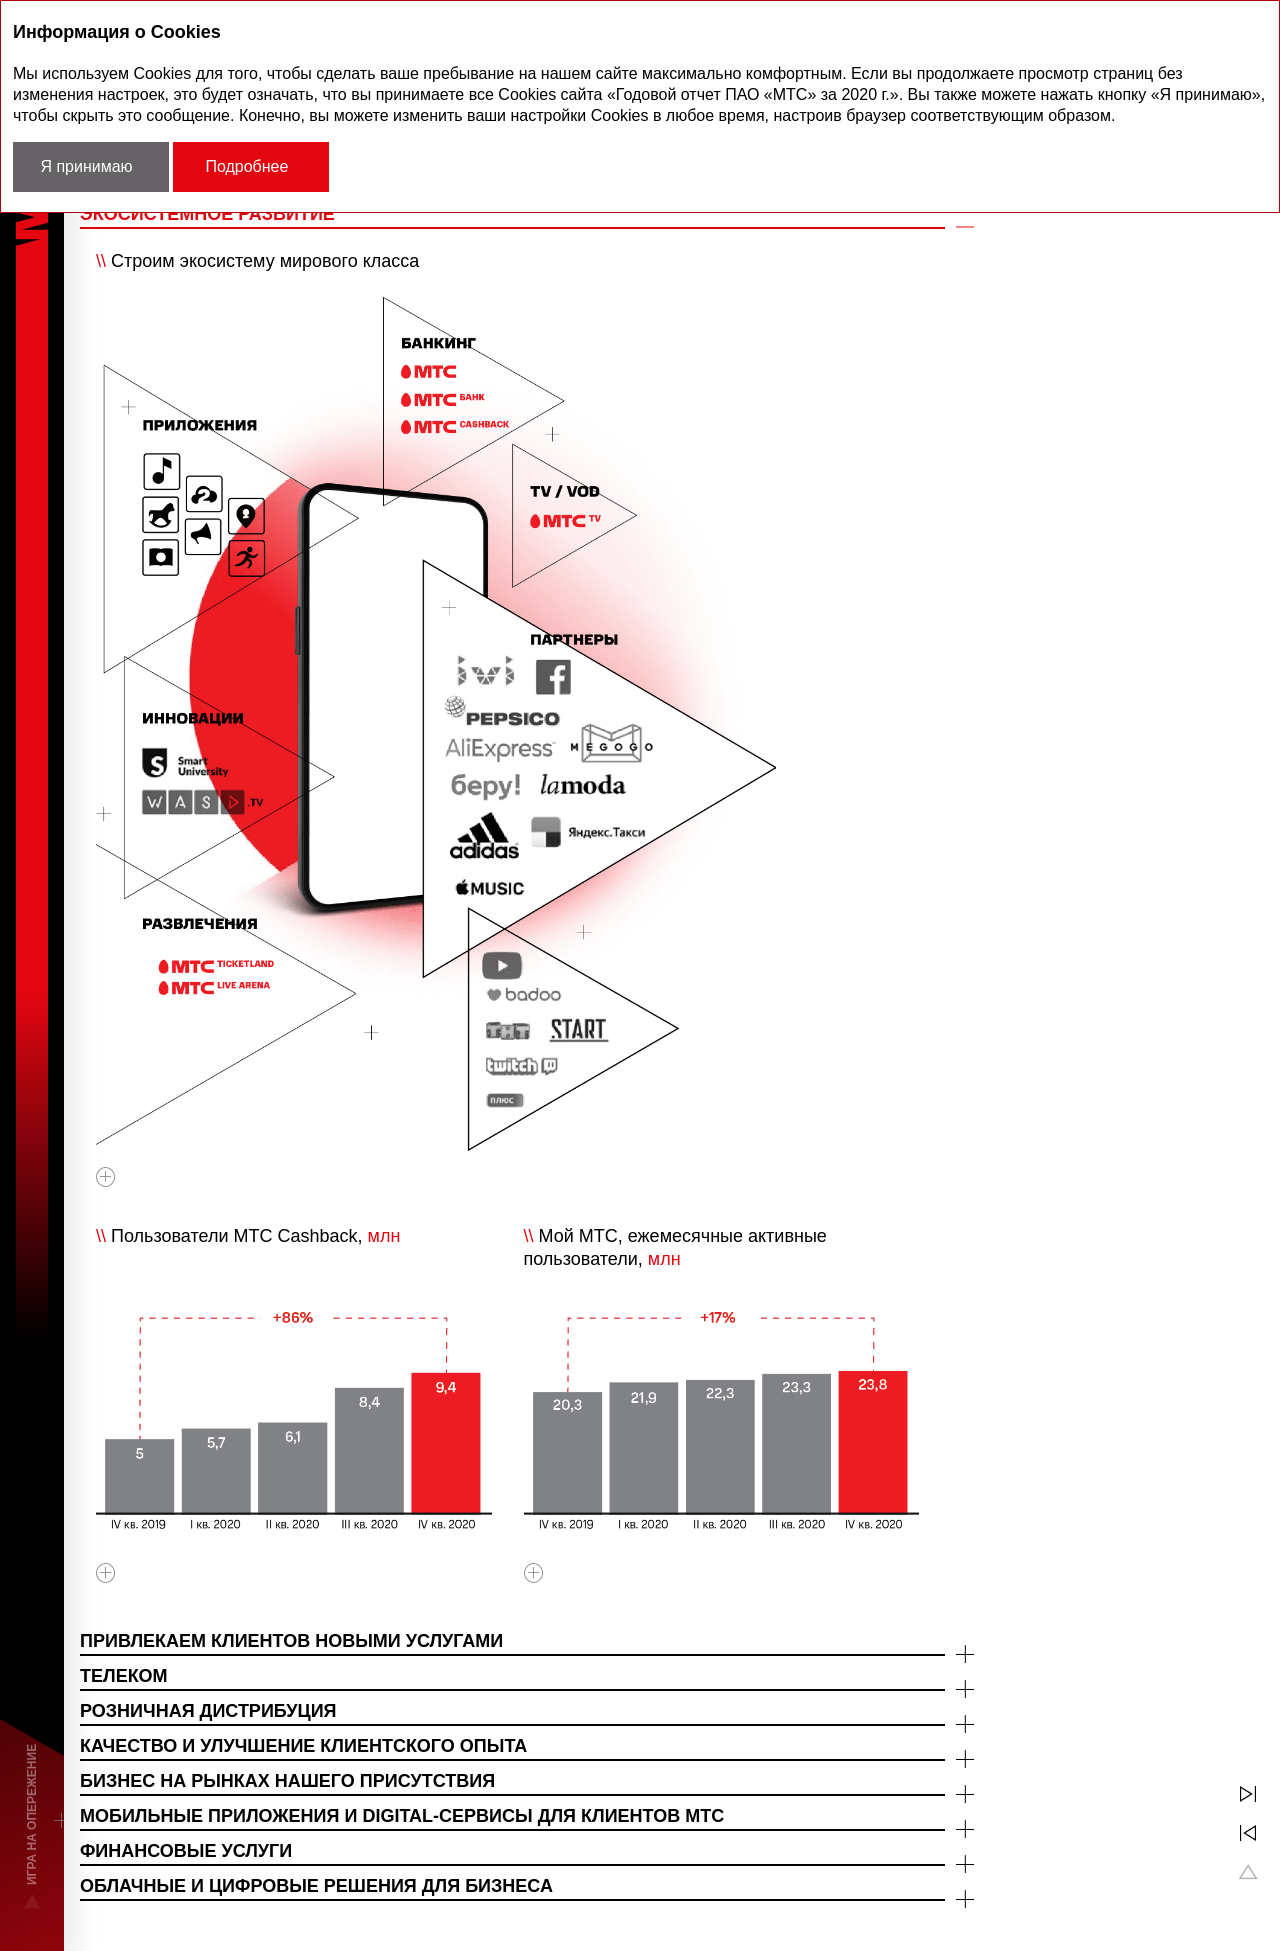 This screenshot has width=1280, height=1951. I want to click on ОБЛАЧНЫЕ И ЦИФРОВЫЕ РЕШЕНИЯ ДЛЯ БИЗНЕСА, so click(316, 1886).